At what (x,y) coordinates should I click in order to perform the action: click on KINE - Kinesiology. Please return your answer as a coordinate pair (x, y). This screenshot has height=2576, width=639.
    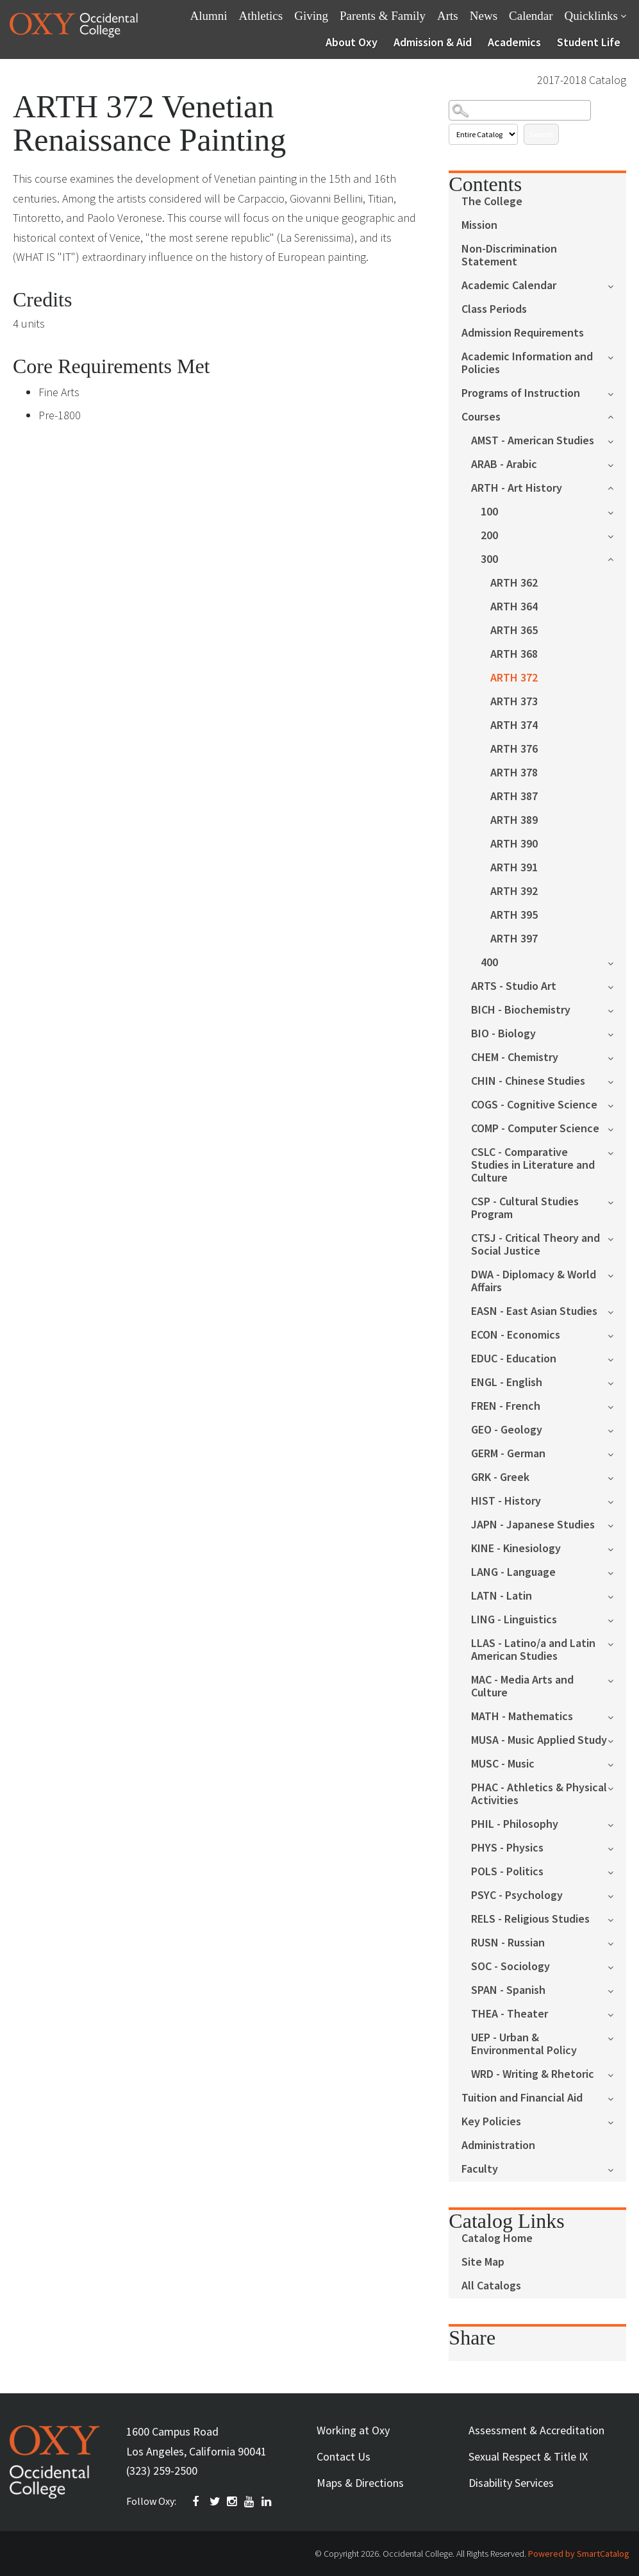
    Looking at the image, I should click on (516, 1548).